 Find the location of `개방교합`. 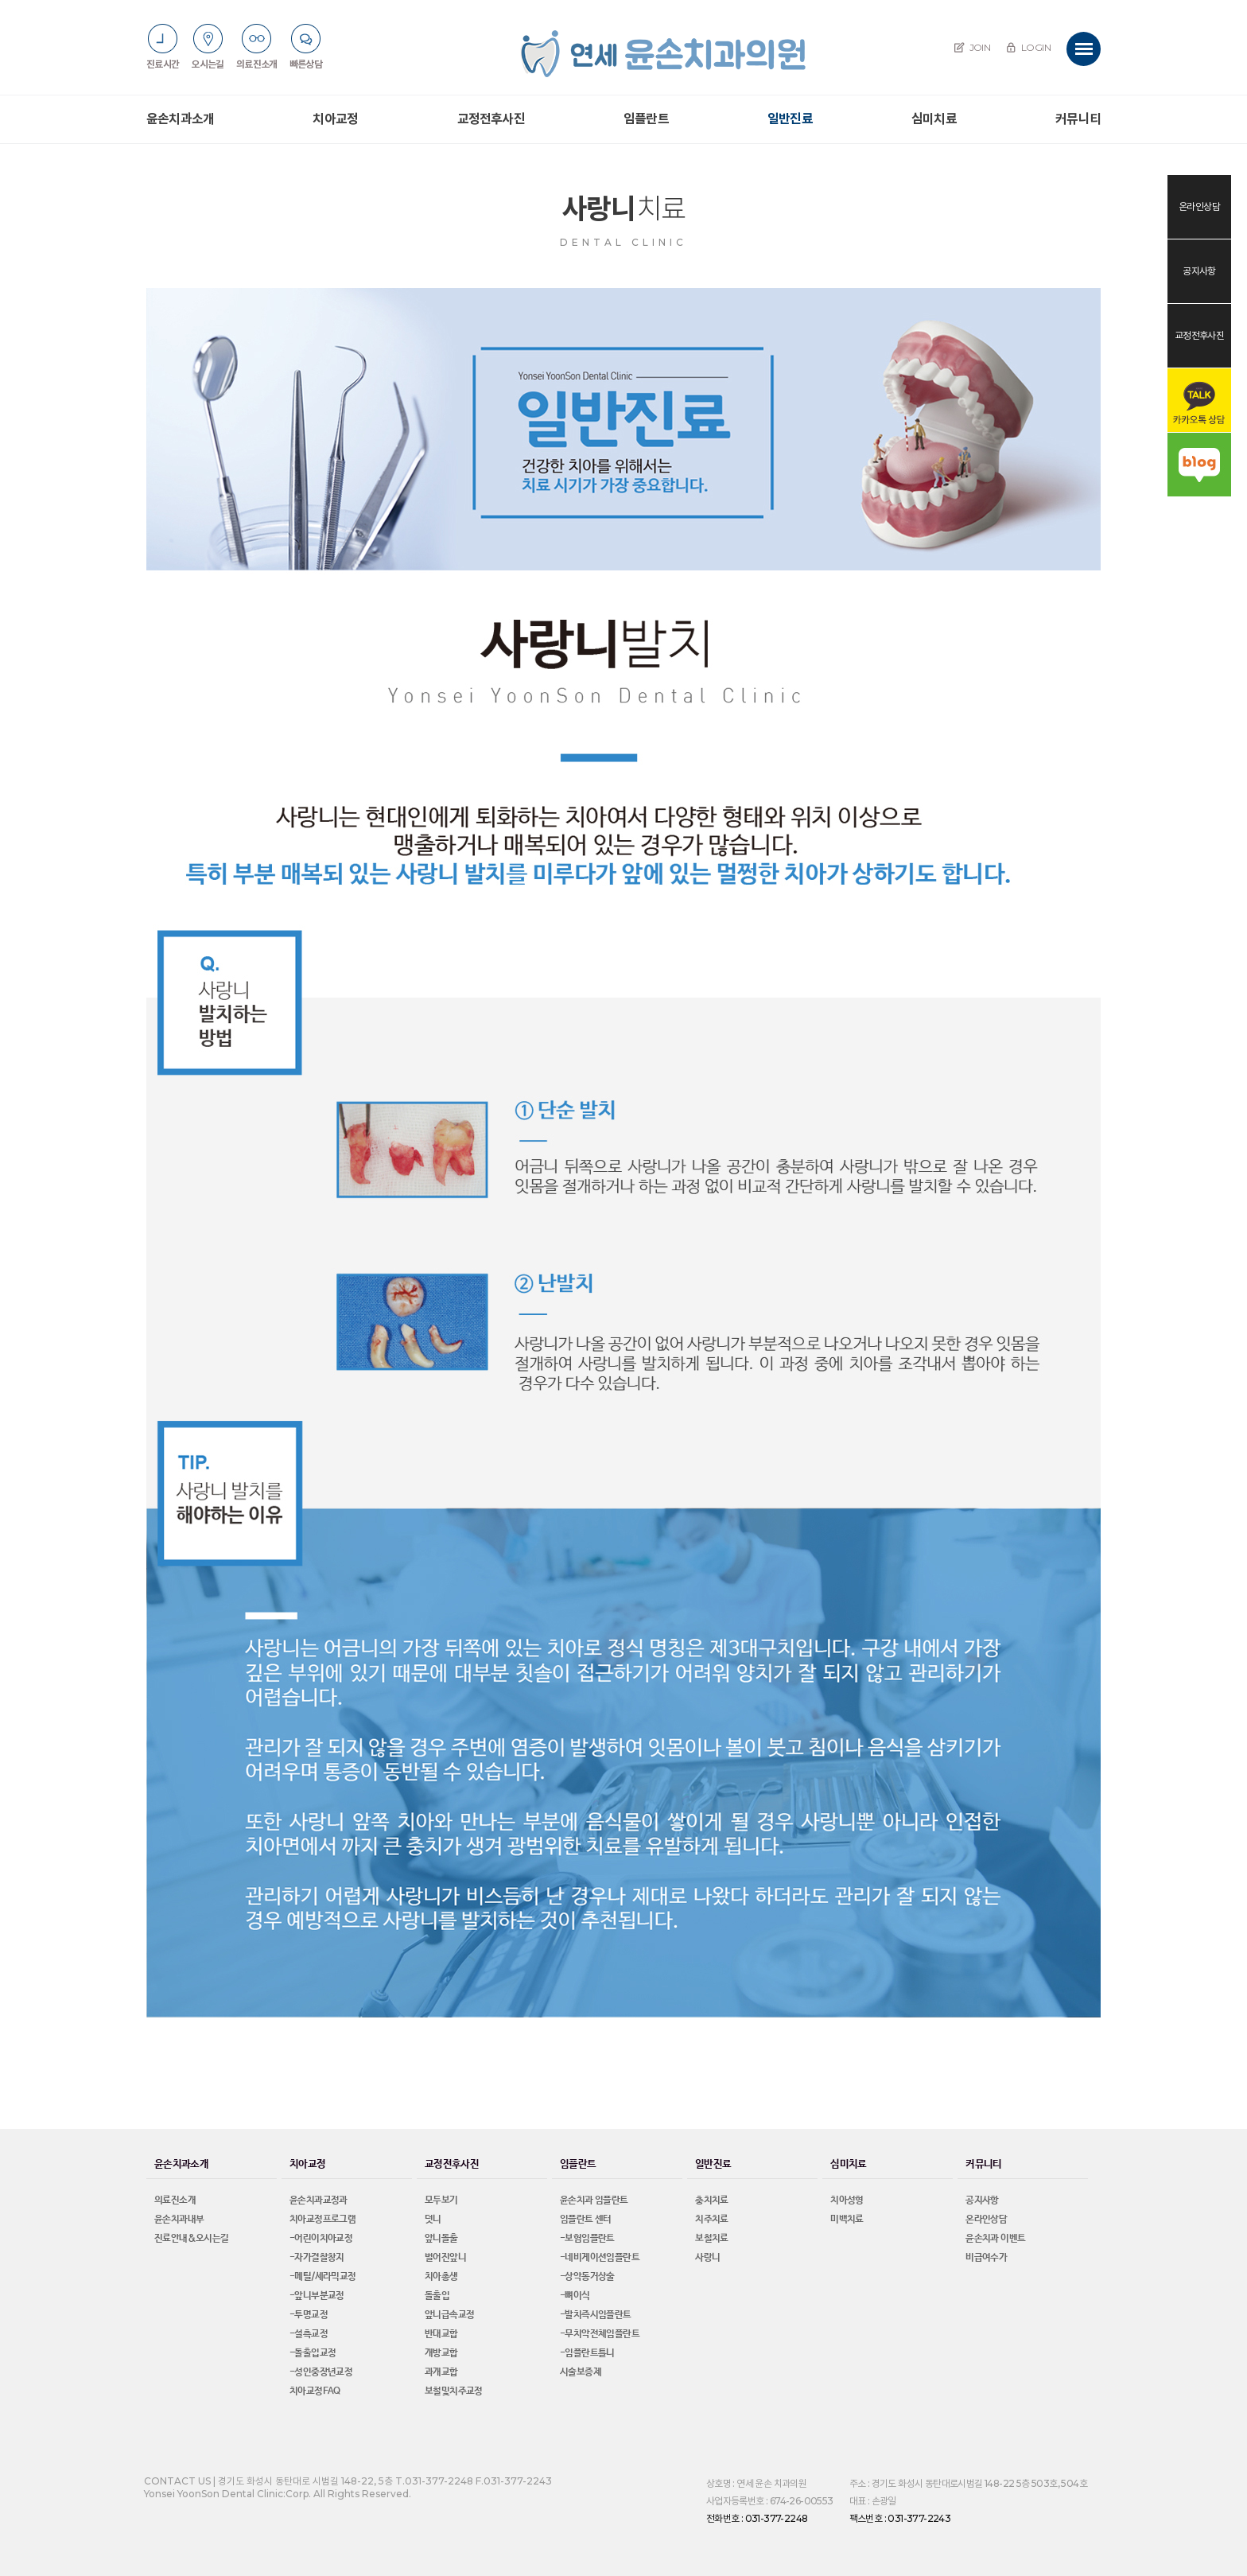

개방교합 is located at coordinates (441, 2353).